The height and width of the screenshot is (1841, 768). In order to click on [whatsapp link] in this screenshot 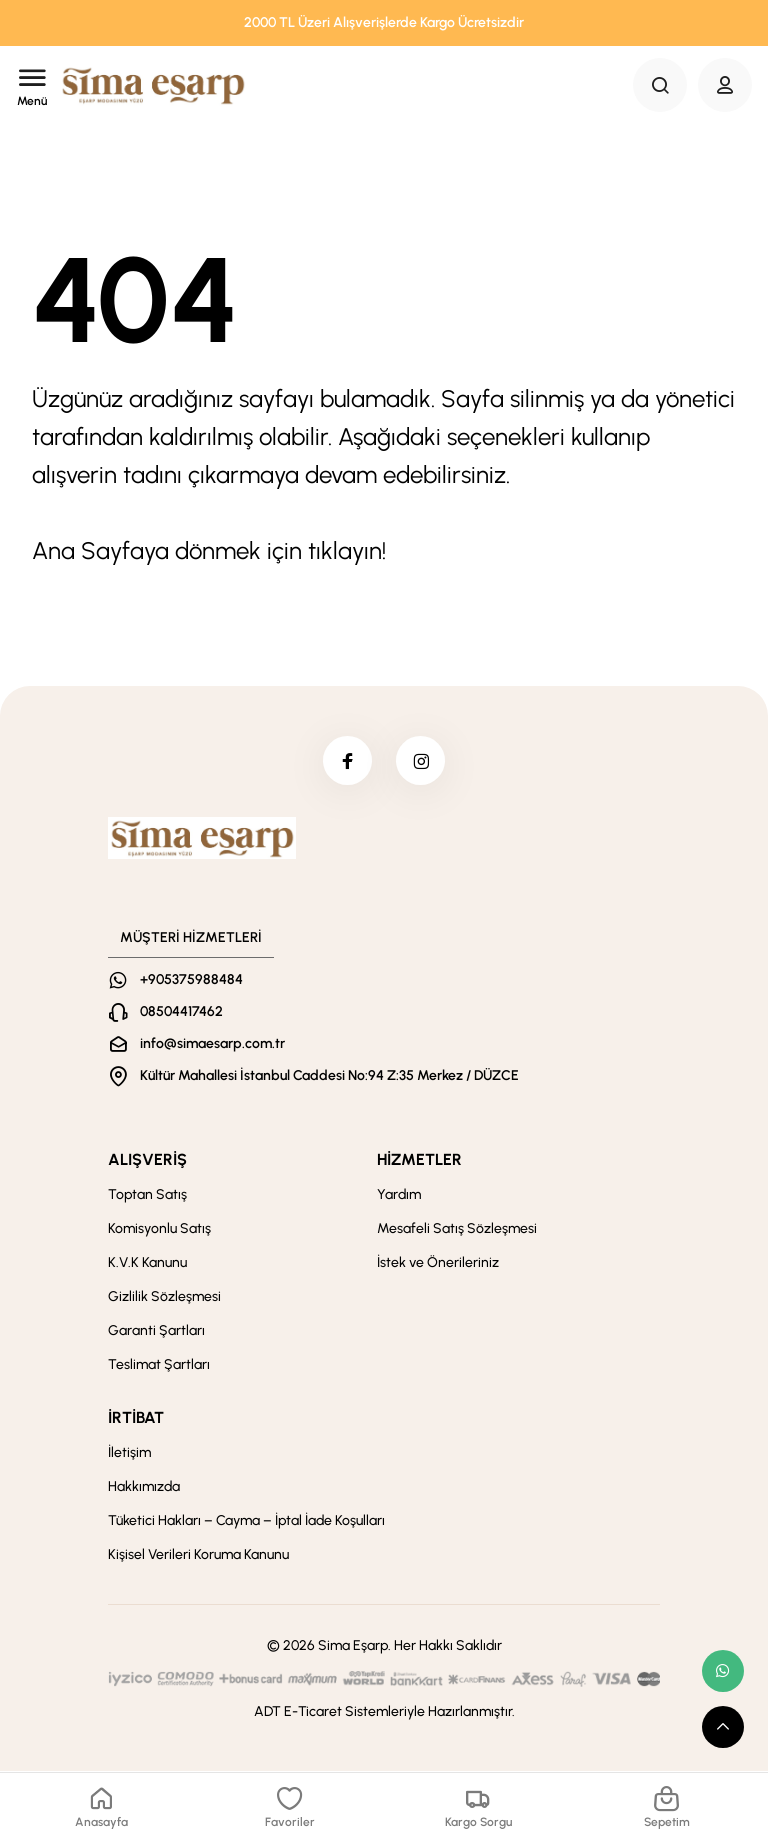, I will do `click(723, 1671)`.